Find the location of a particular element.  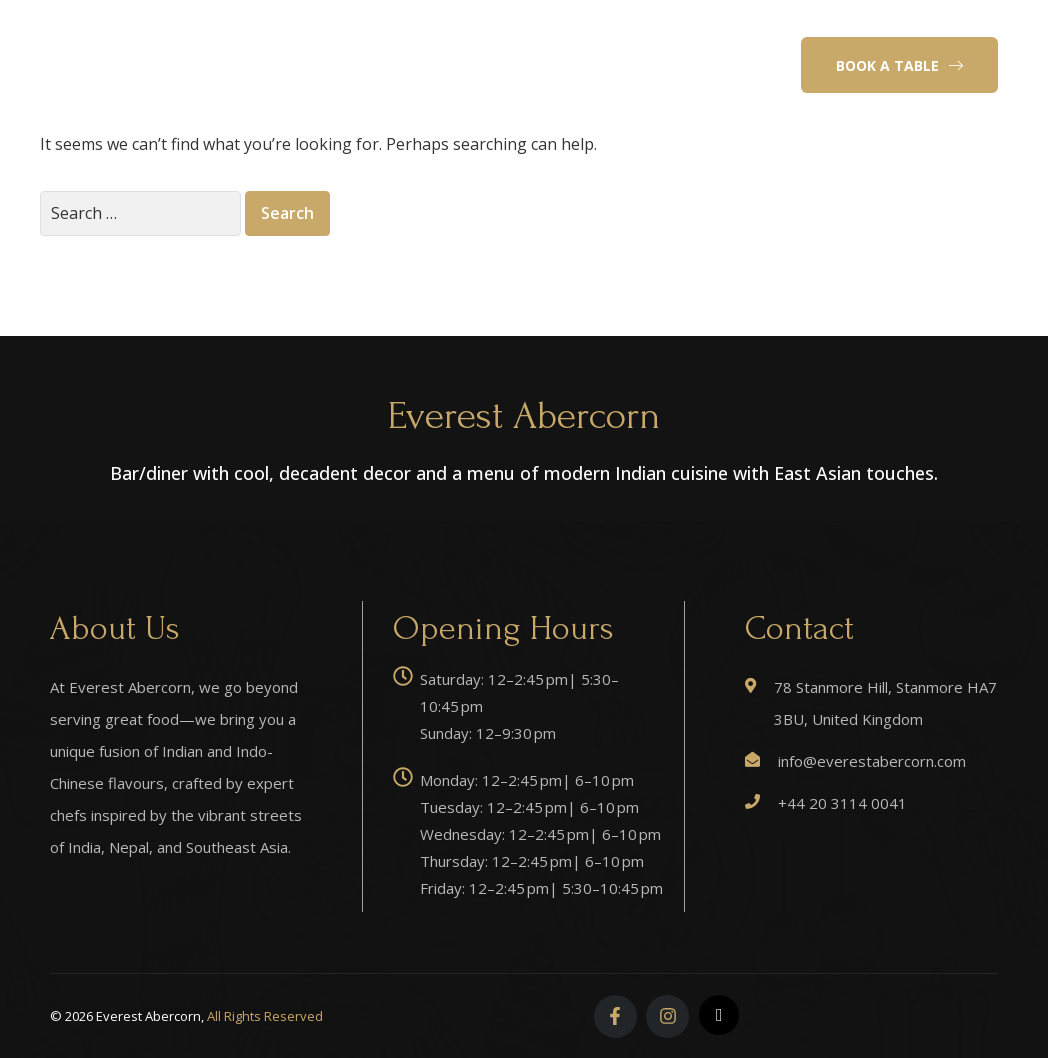

Menu is located at coordinates (489, 37).